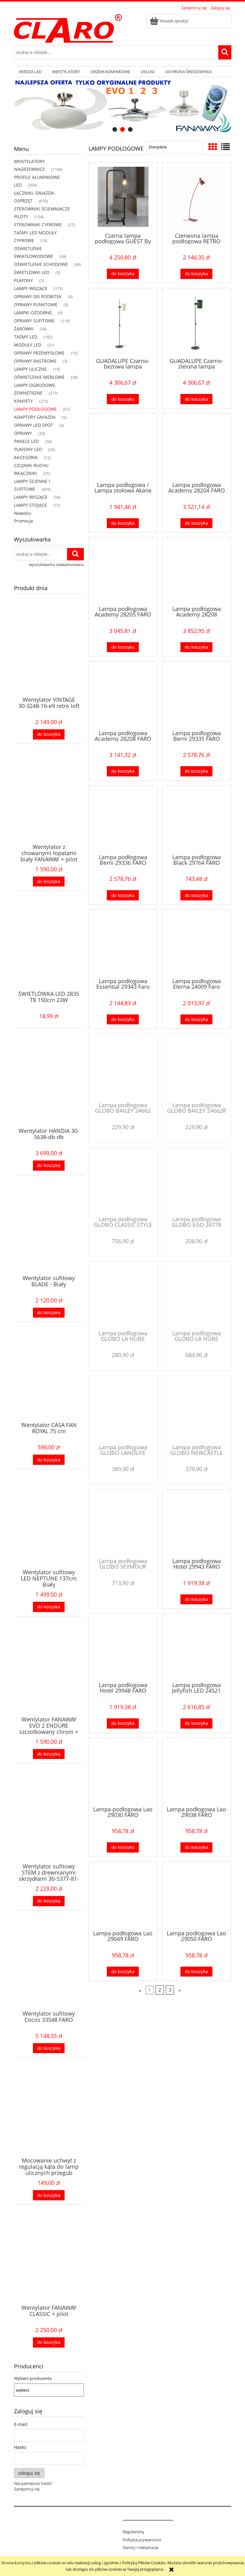 This screenshot has height=2576, width=245. Describe the element at coordinates (49, 1532) in the screenshot. I see `[Przejdź do produktu Wentylator sufitowy LED NEPTUNE 137cm Biały]` at that location.